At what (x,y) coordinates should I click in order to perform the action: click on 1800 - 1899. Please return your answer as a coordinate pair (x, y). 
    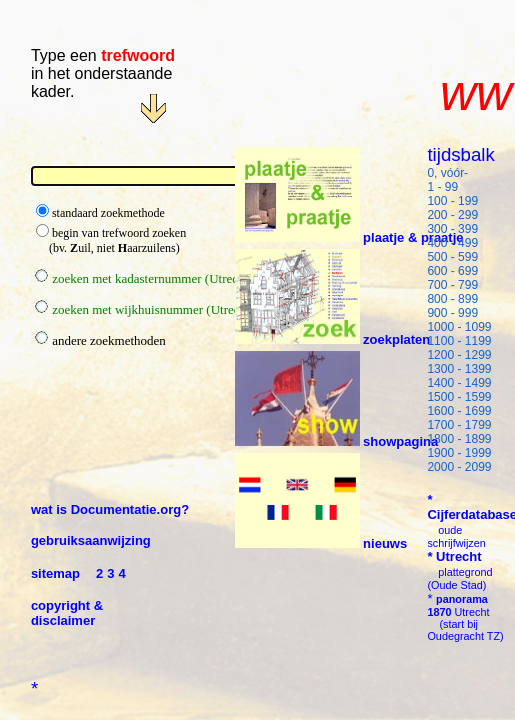
    Looking at the image, I should click on (459, 439).